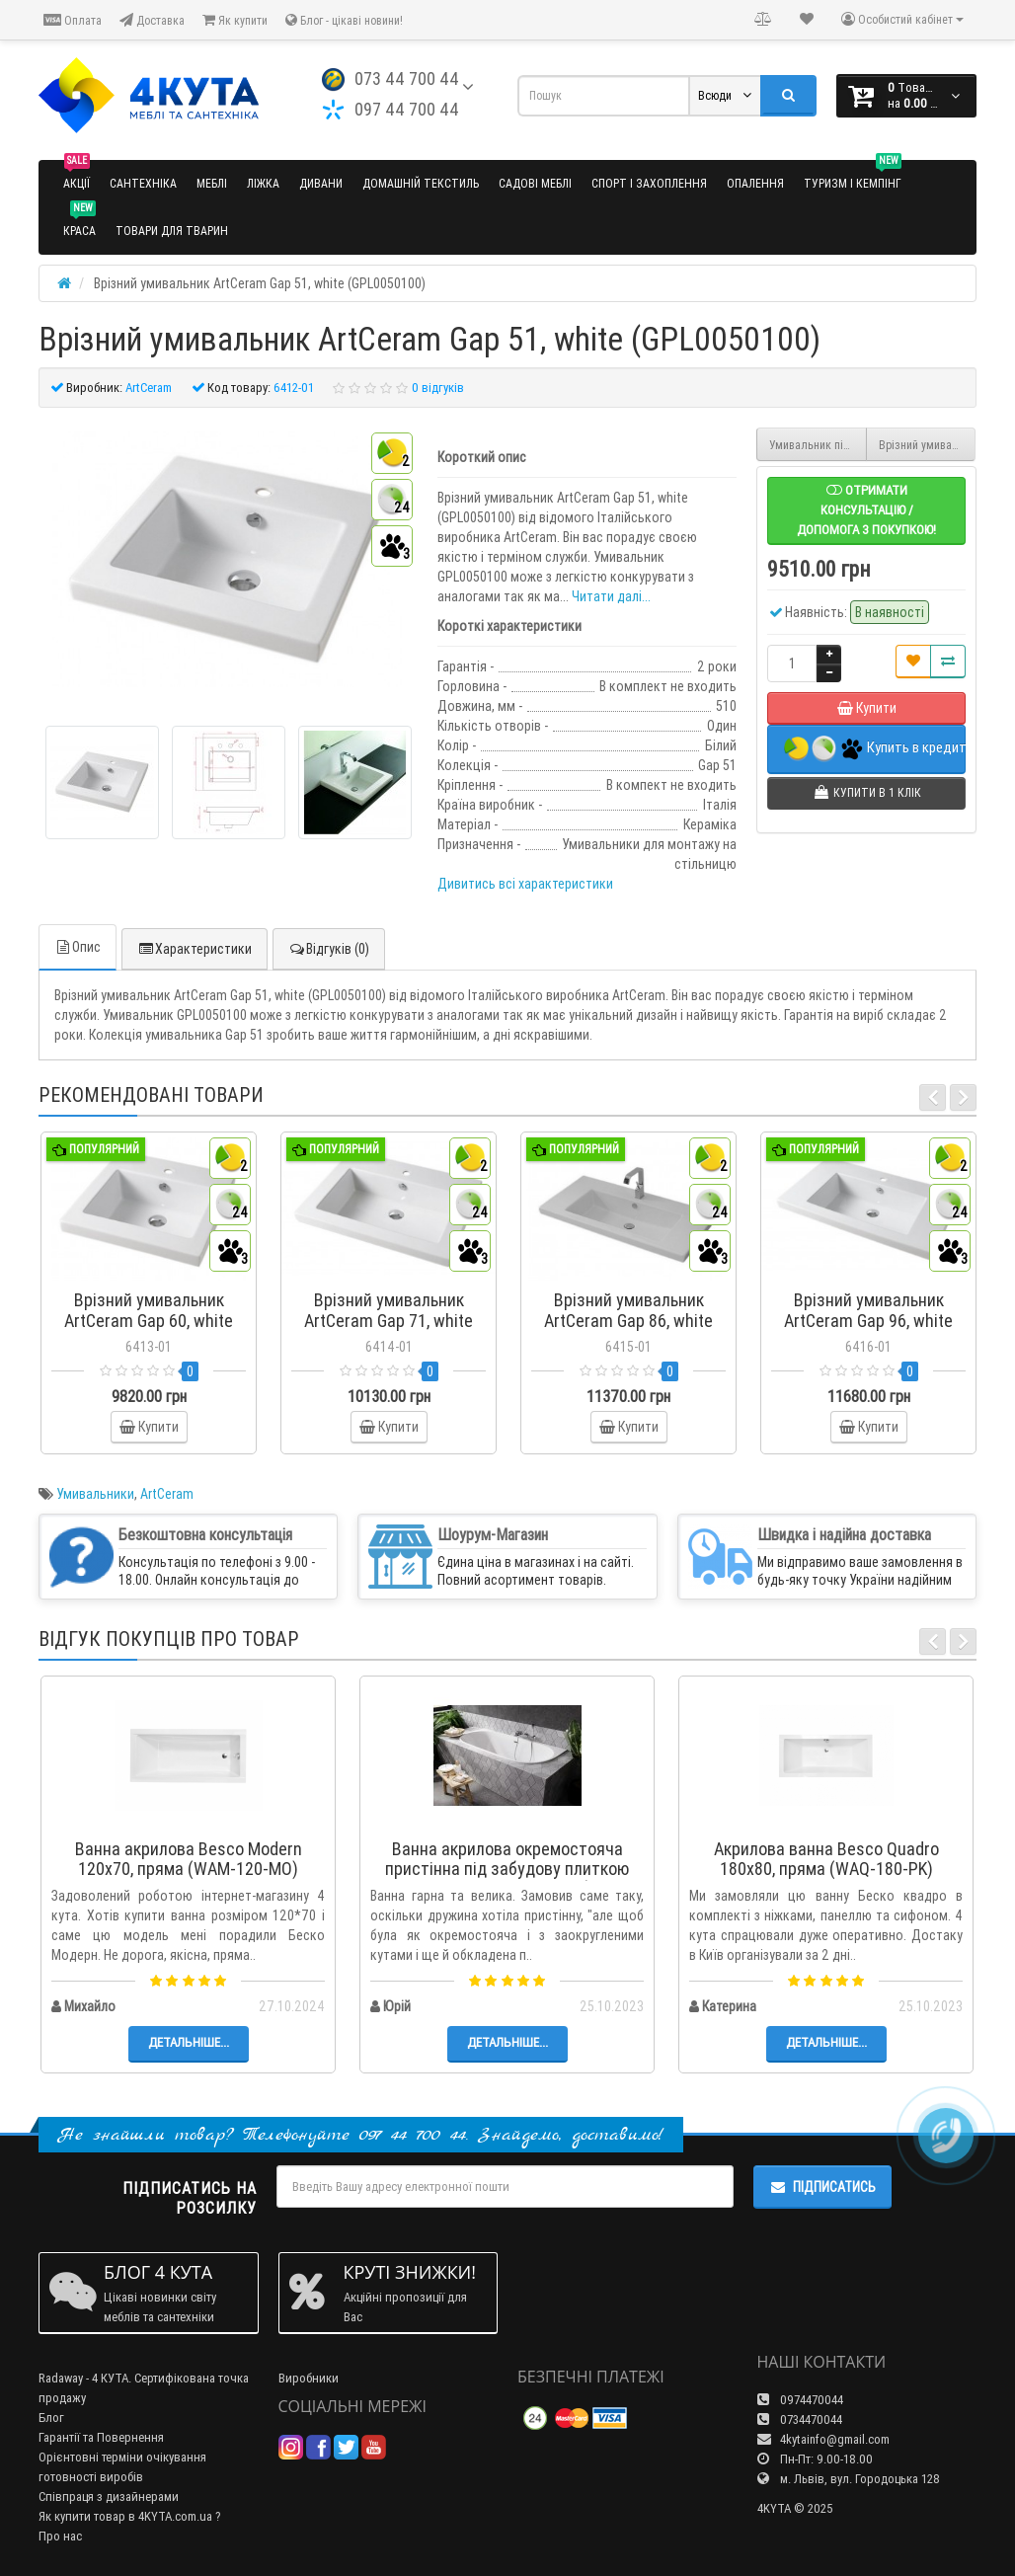 This screenshot has width=1015, height=2576. Describe the element at coordinates (51, 2417) in the screenshot. I see `Блог` at that location.